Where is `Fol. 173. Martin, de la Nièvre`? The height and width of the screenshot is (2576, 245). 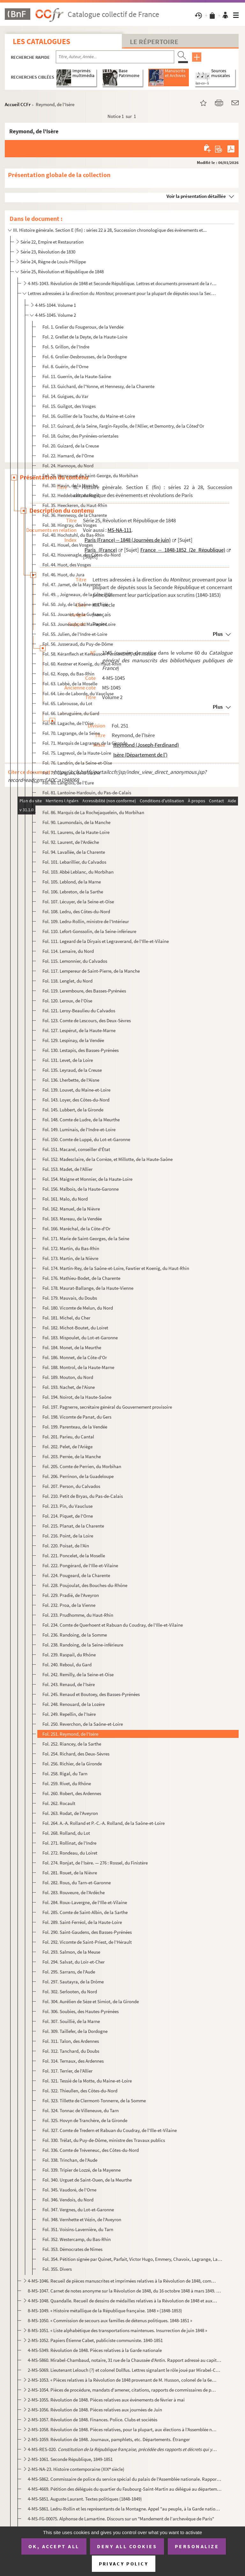
Fol. 173. Martin, de la Nièvre is located at coordinates (70, 1258).